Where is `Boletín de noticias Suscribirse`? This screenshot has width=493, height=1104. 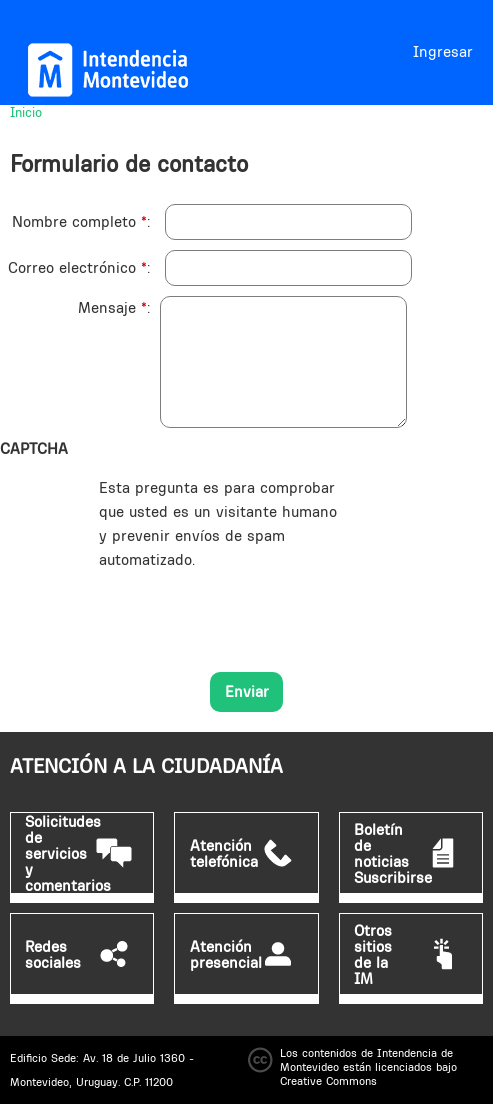
Boletín de noticias Suscribirse is located at coordinates (393, 854).